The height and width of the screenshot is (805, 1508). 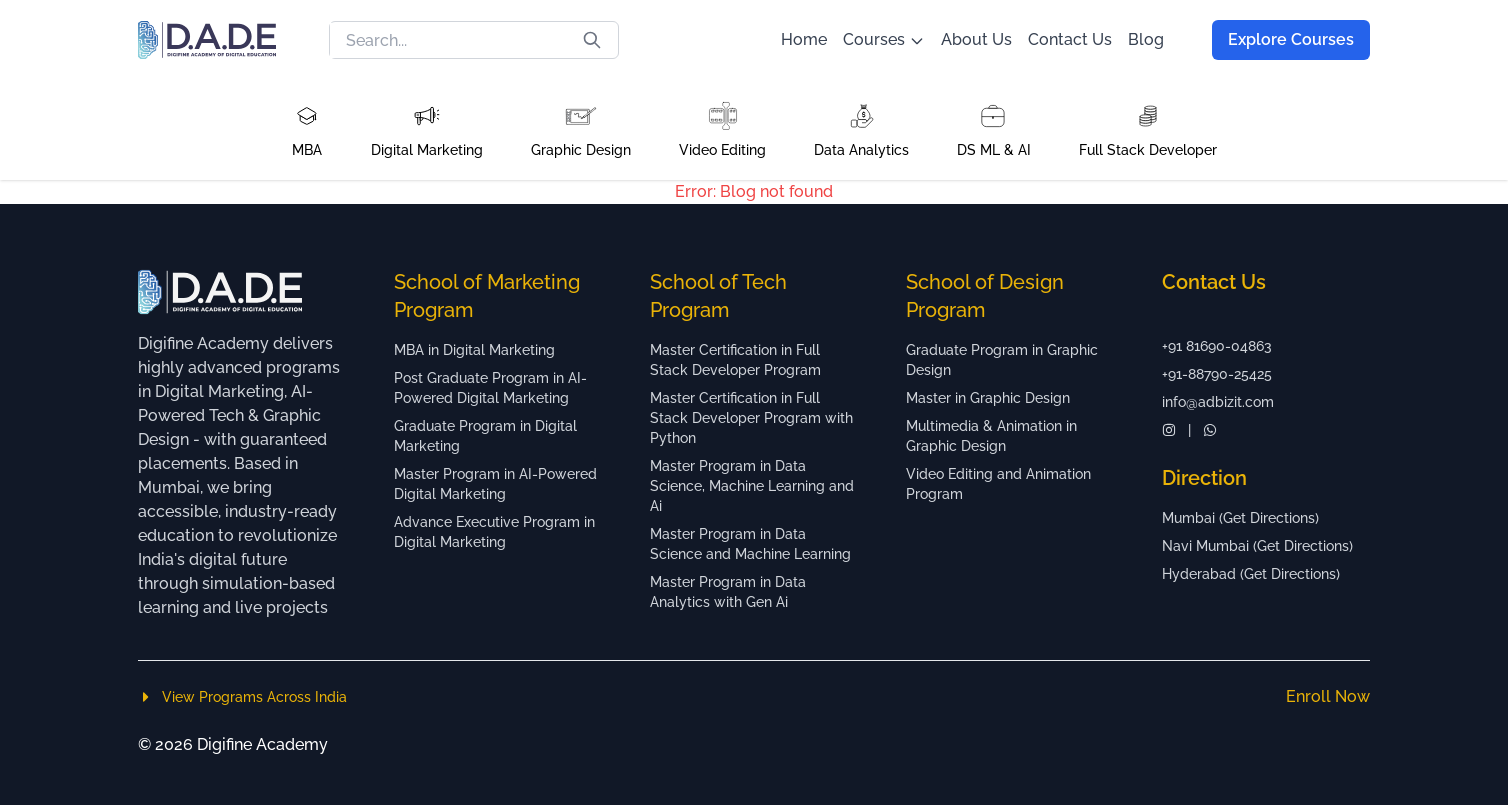 What do you see at coordinates (1251, 574) in the screenshot?
I see `Hyderabad (Get Directions)` at bounding box center [1251, 574].